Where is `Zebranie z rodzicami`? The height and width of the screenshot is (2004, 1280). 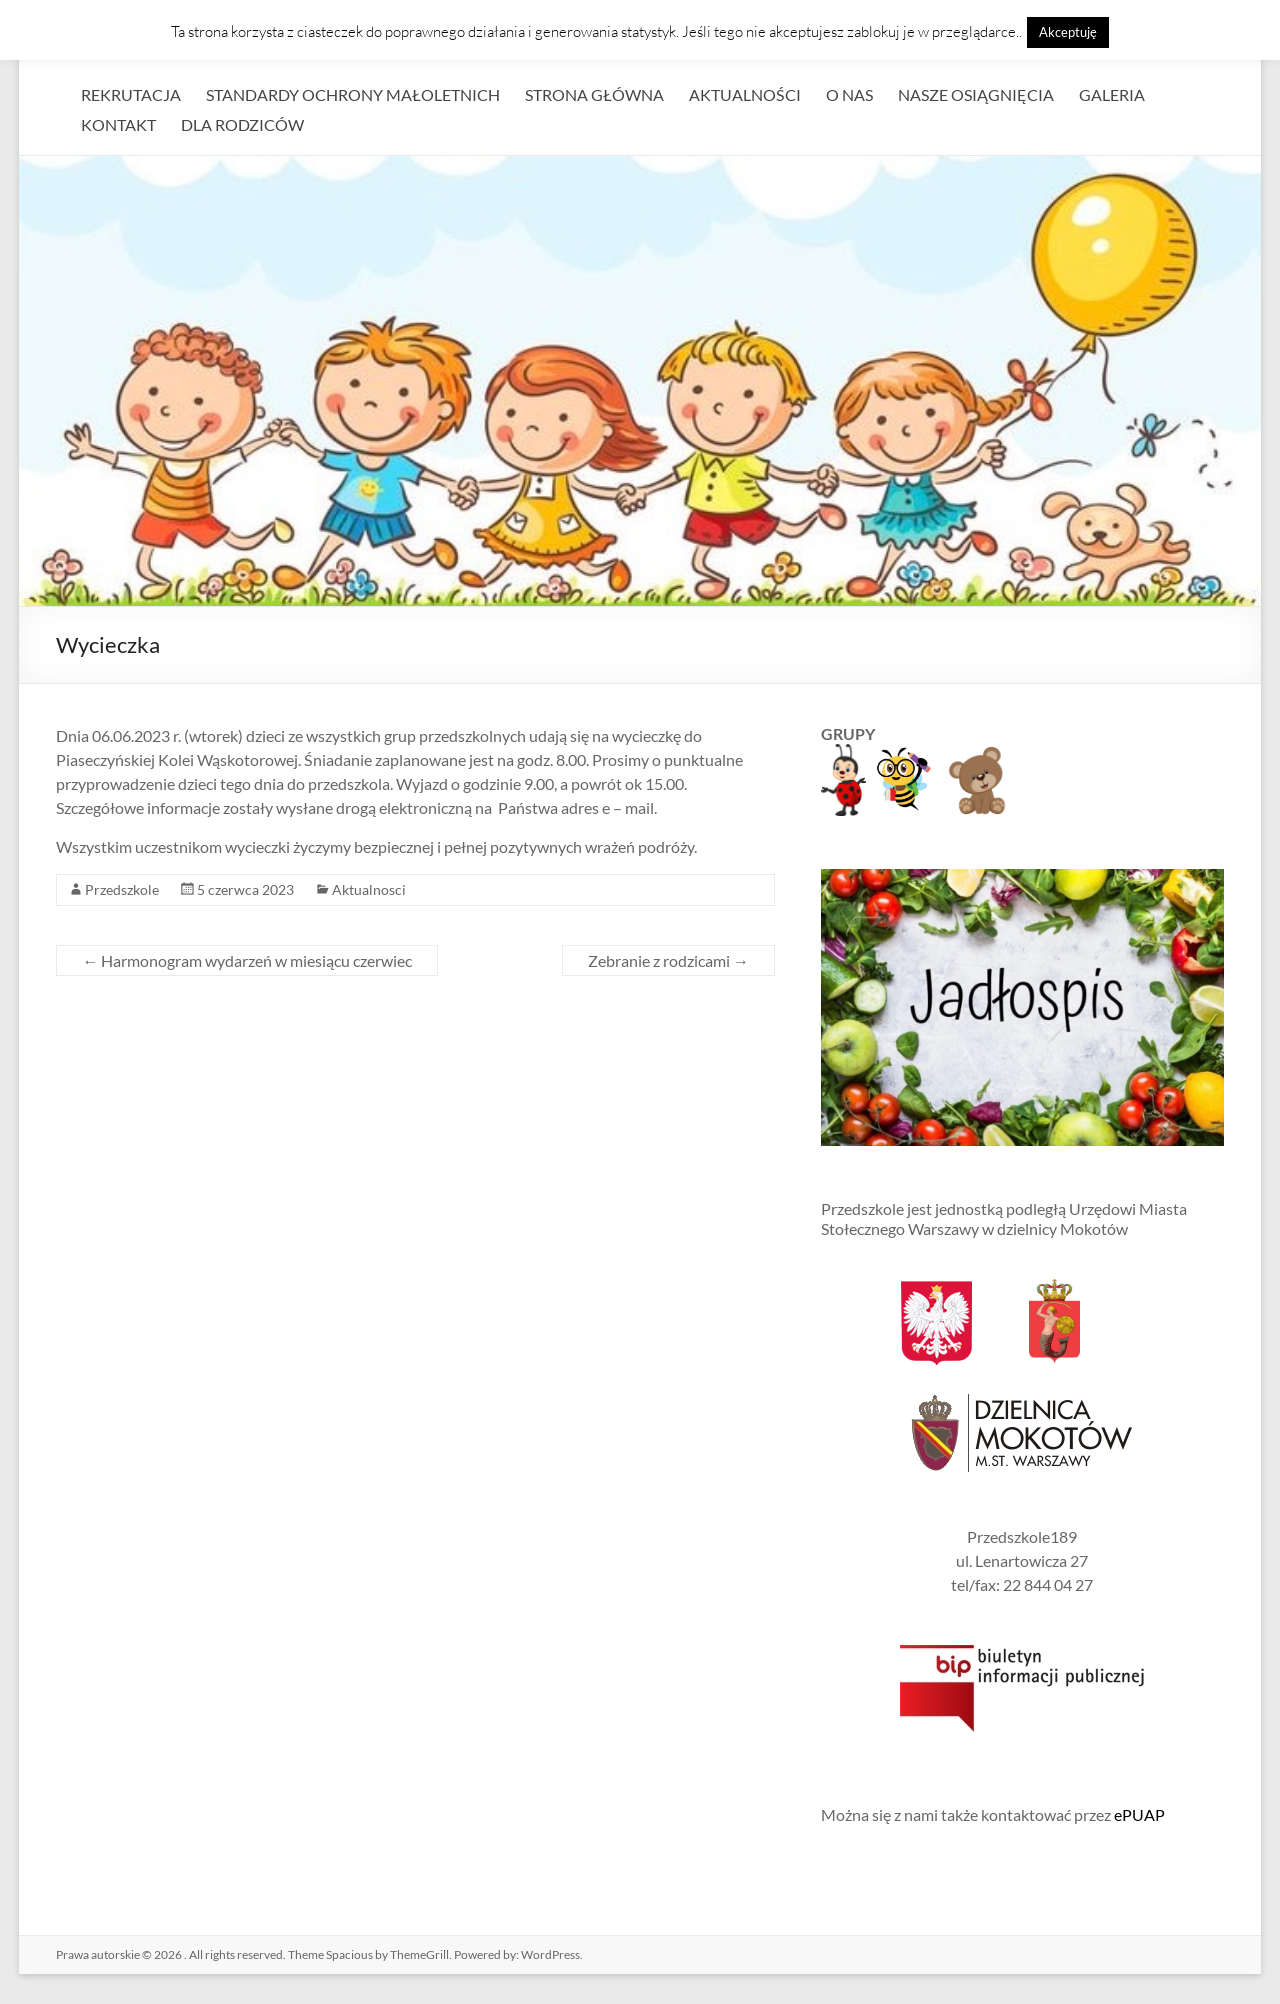 Zebranie z rodzicami is located at coordinates (668, 960).